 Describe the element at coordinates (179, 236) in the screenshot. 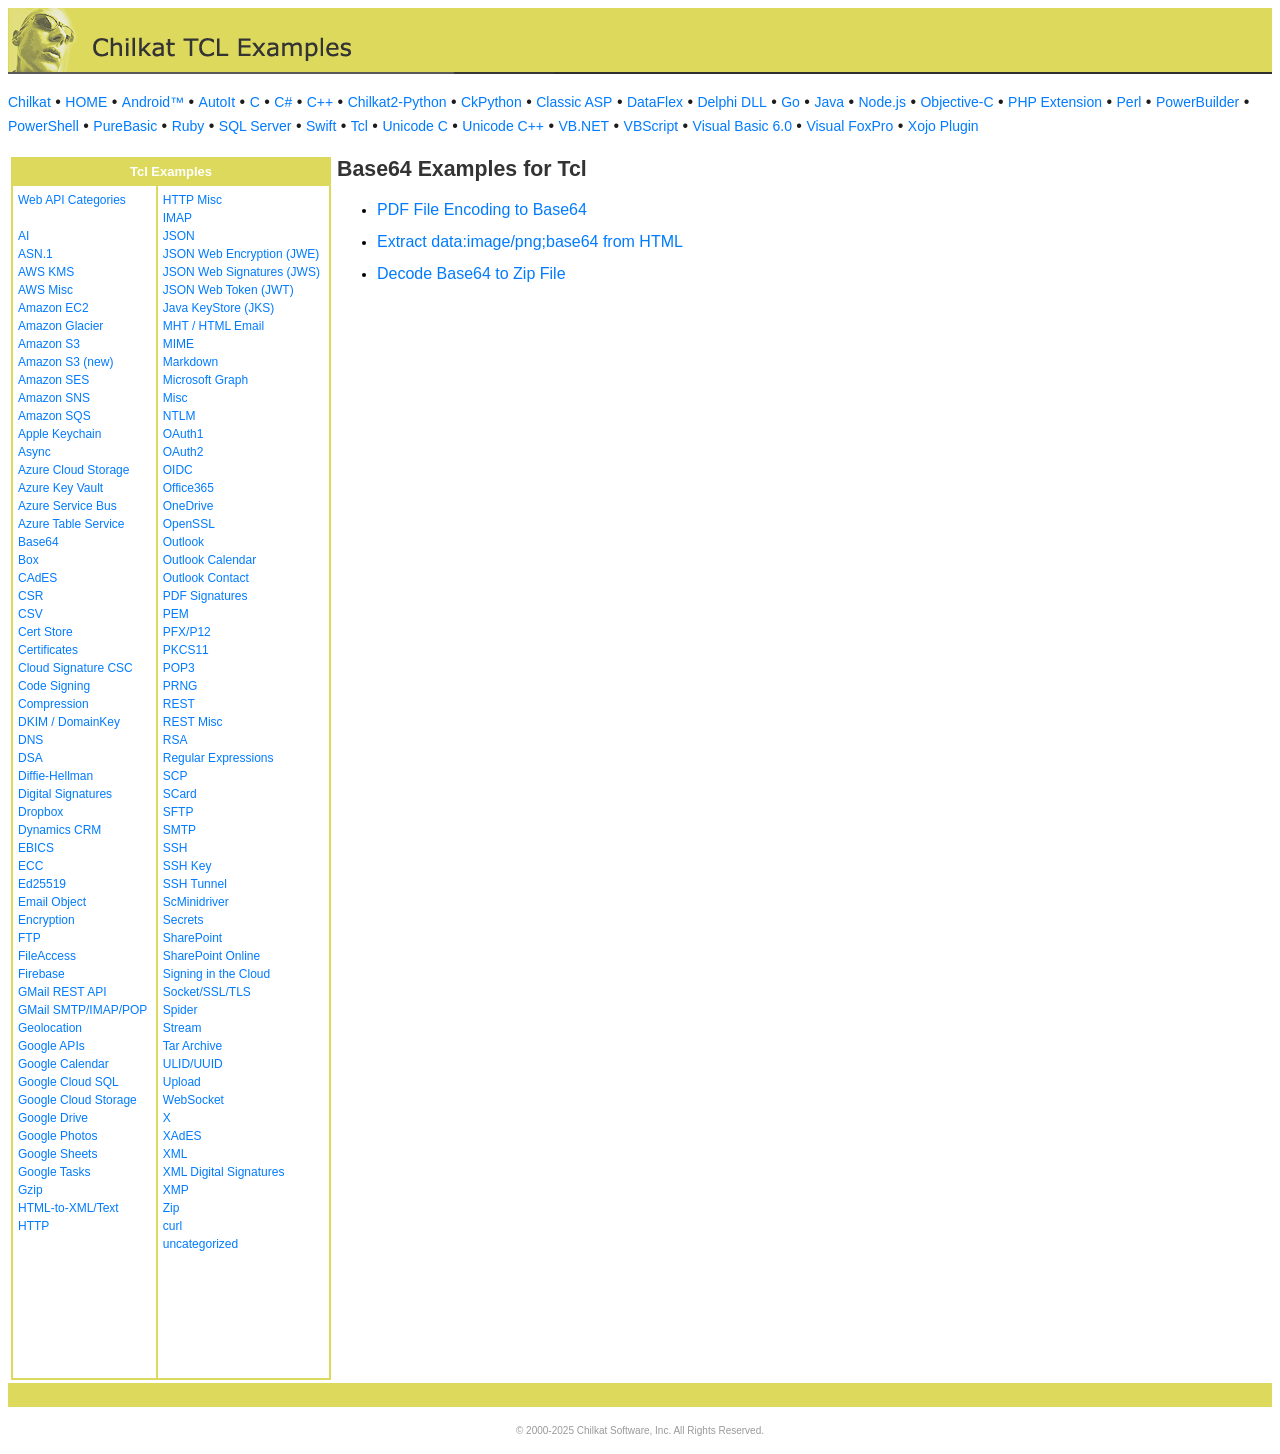

I see `JSON` at that location.